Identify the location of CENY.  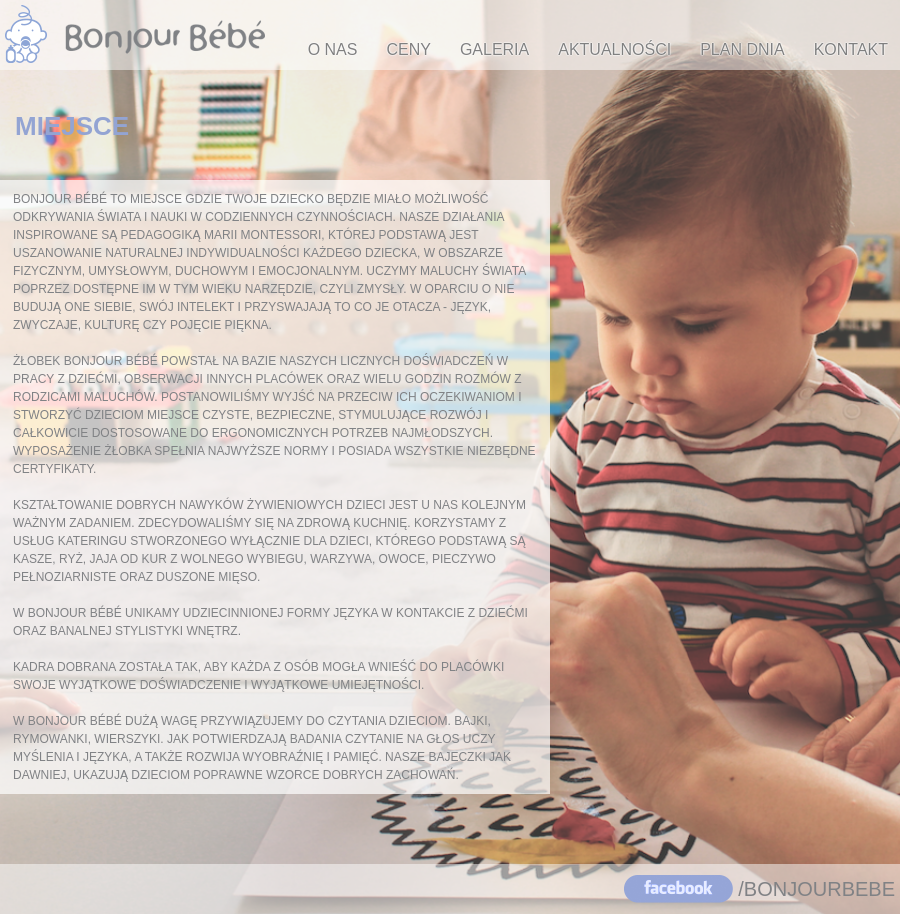
(408, 49).